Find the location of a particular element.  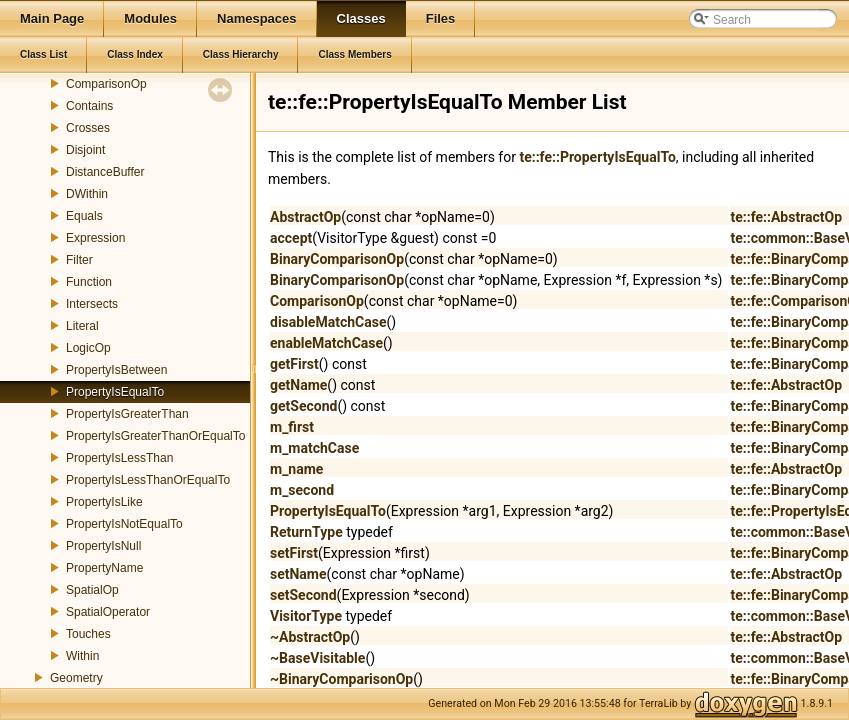

setFirst is located at coordinates (294, 553).